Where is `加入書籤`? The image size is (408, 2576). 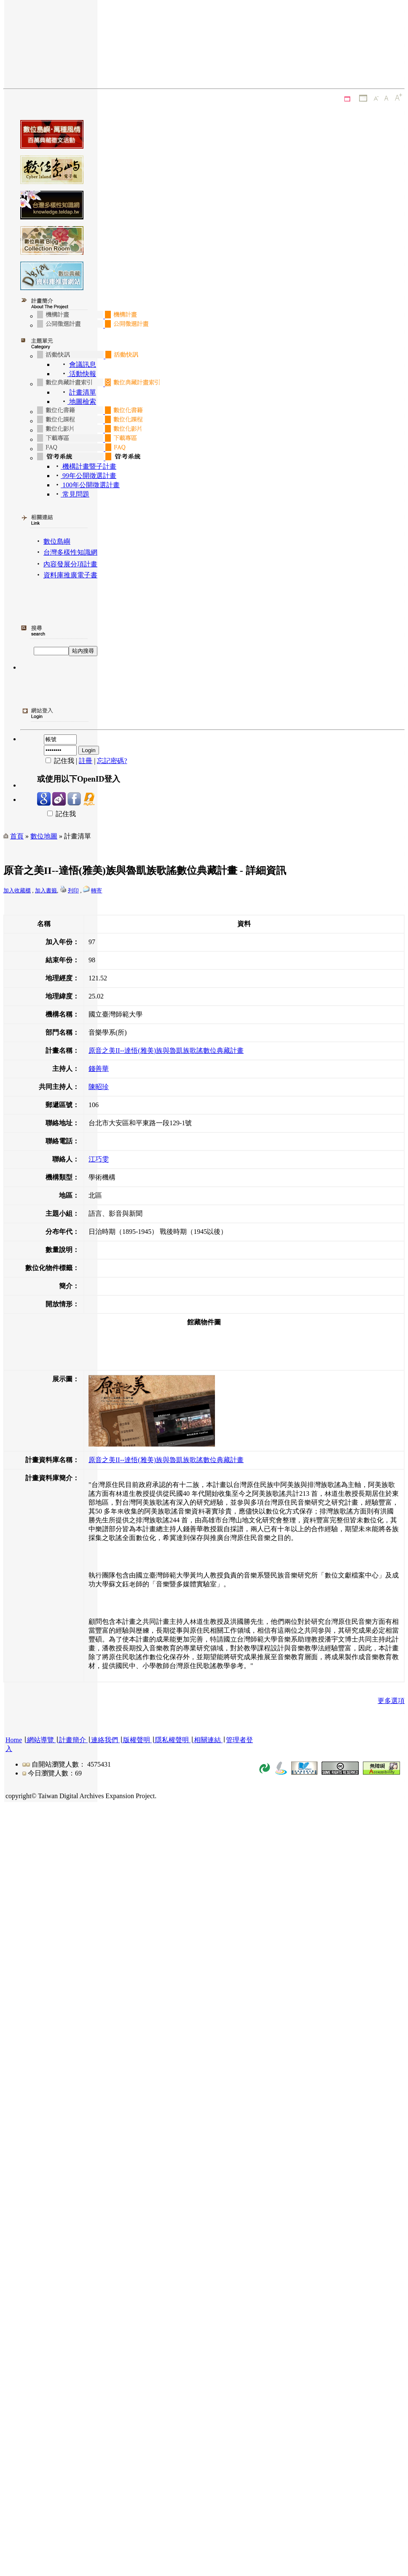 加入書籤 is located at coordinates (46, 890).